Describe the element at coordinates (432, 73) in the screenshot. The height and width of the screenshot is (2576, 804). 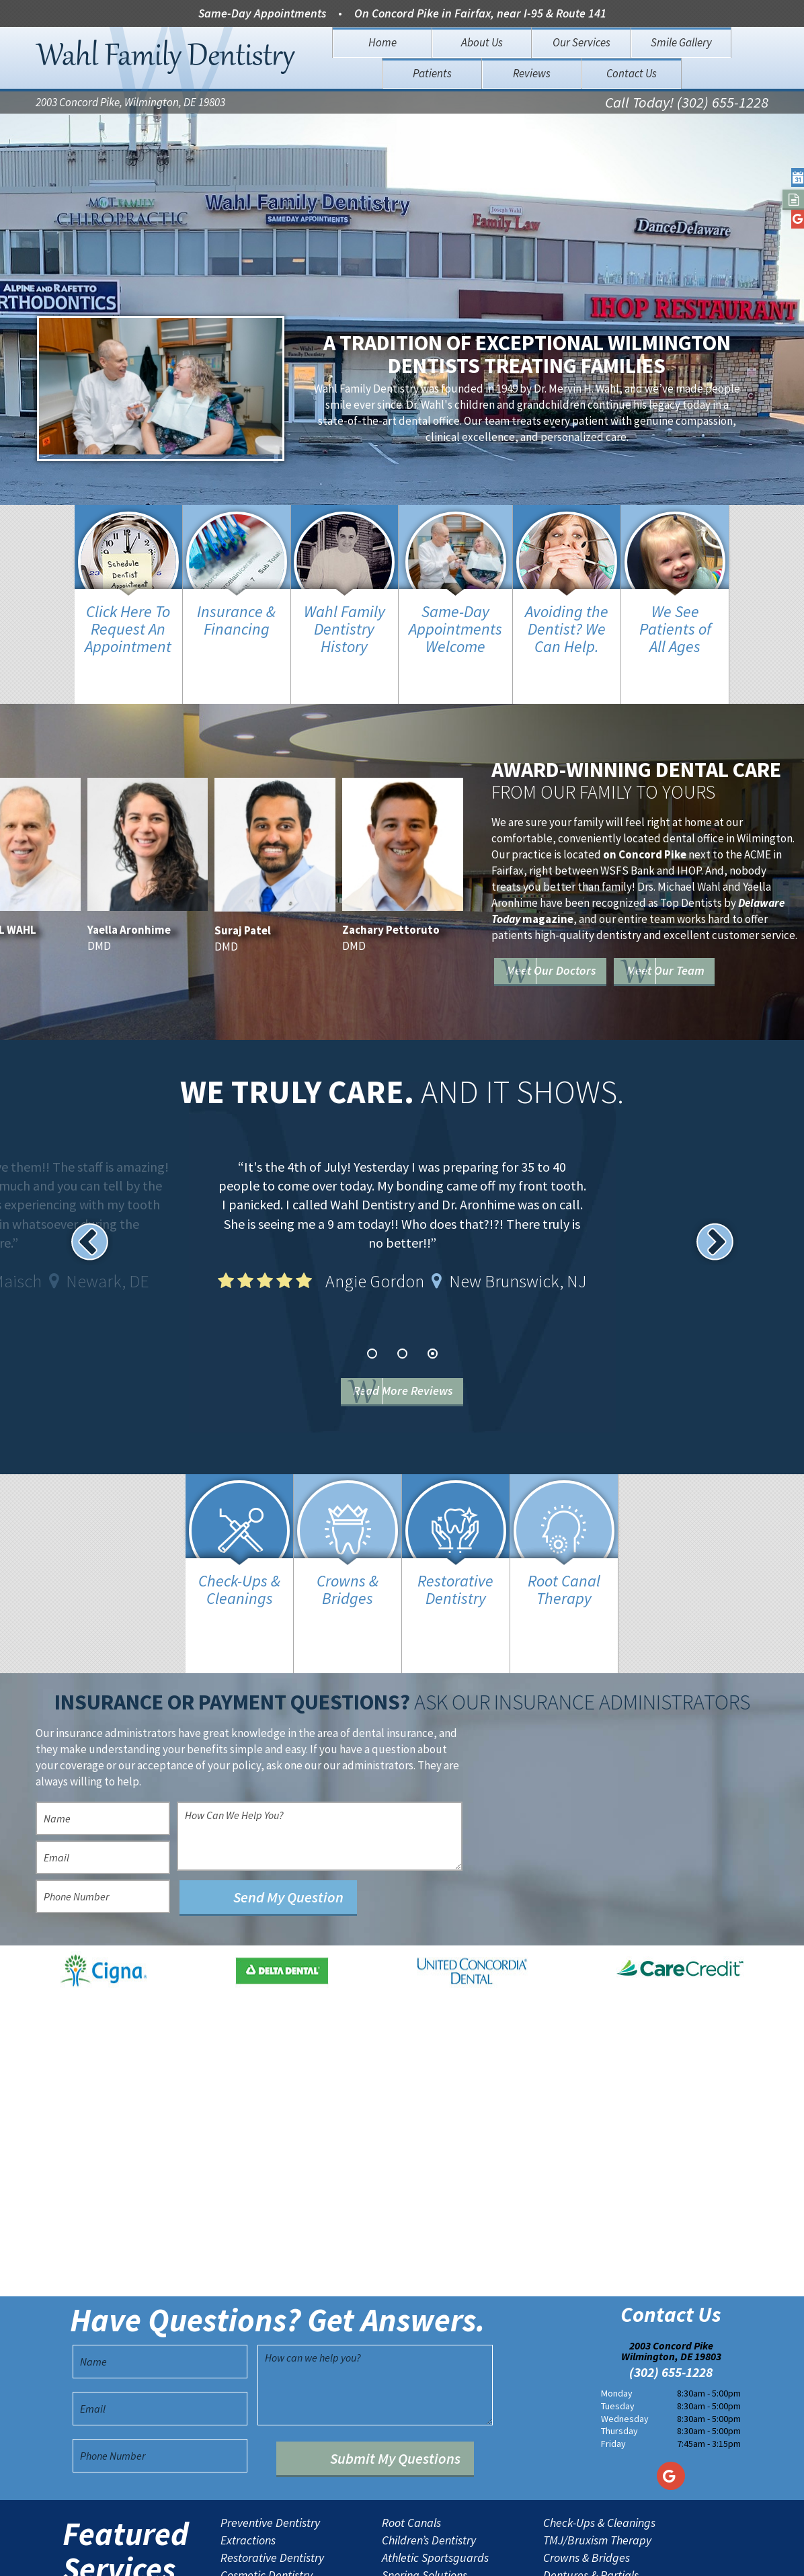
I see `Patients` at that location.